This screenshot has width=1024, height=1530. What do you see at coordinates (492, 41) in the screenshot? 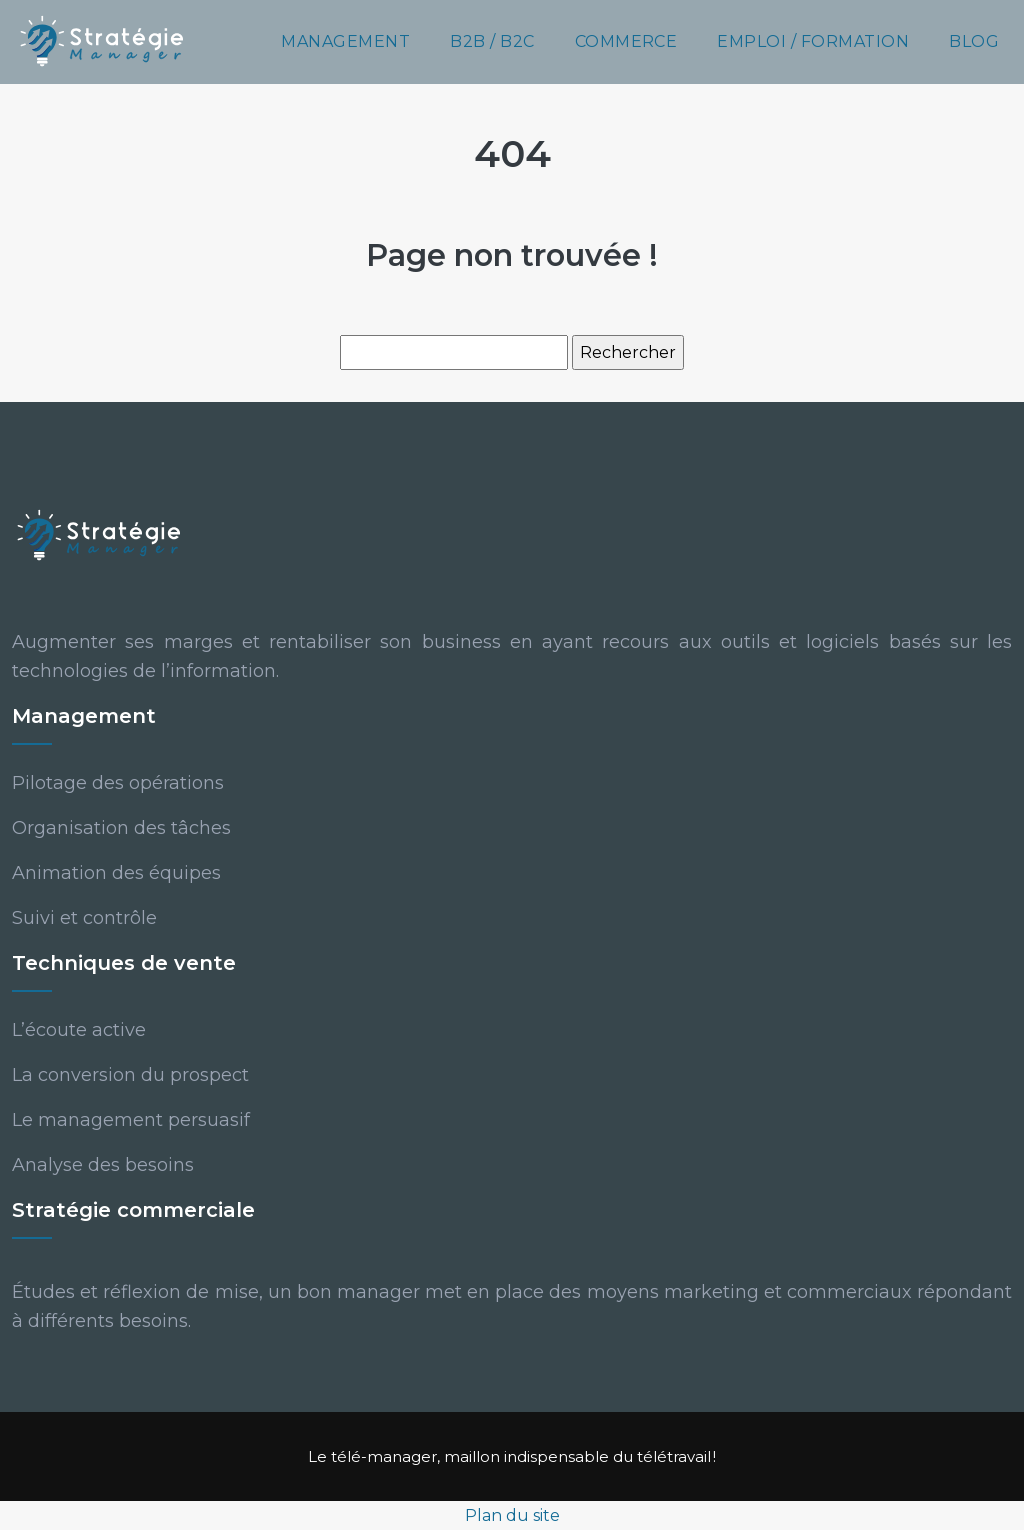
I see `B2B / B2C` at bounding box center [492, 41].